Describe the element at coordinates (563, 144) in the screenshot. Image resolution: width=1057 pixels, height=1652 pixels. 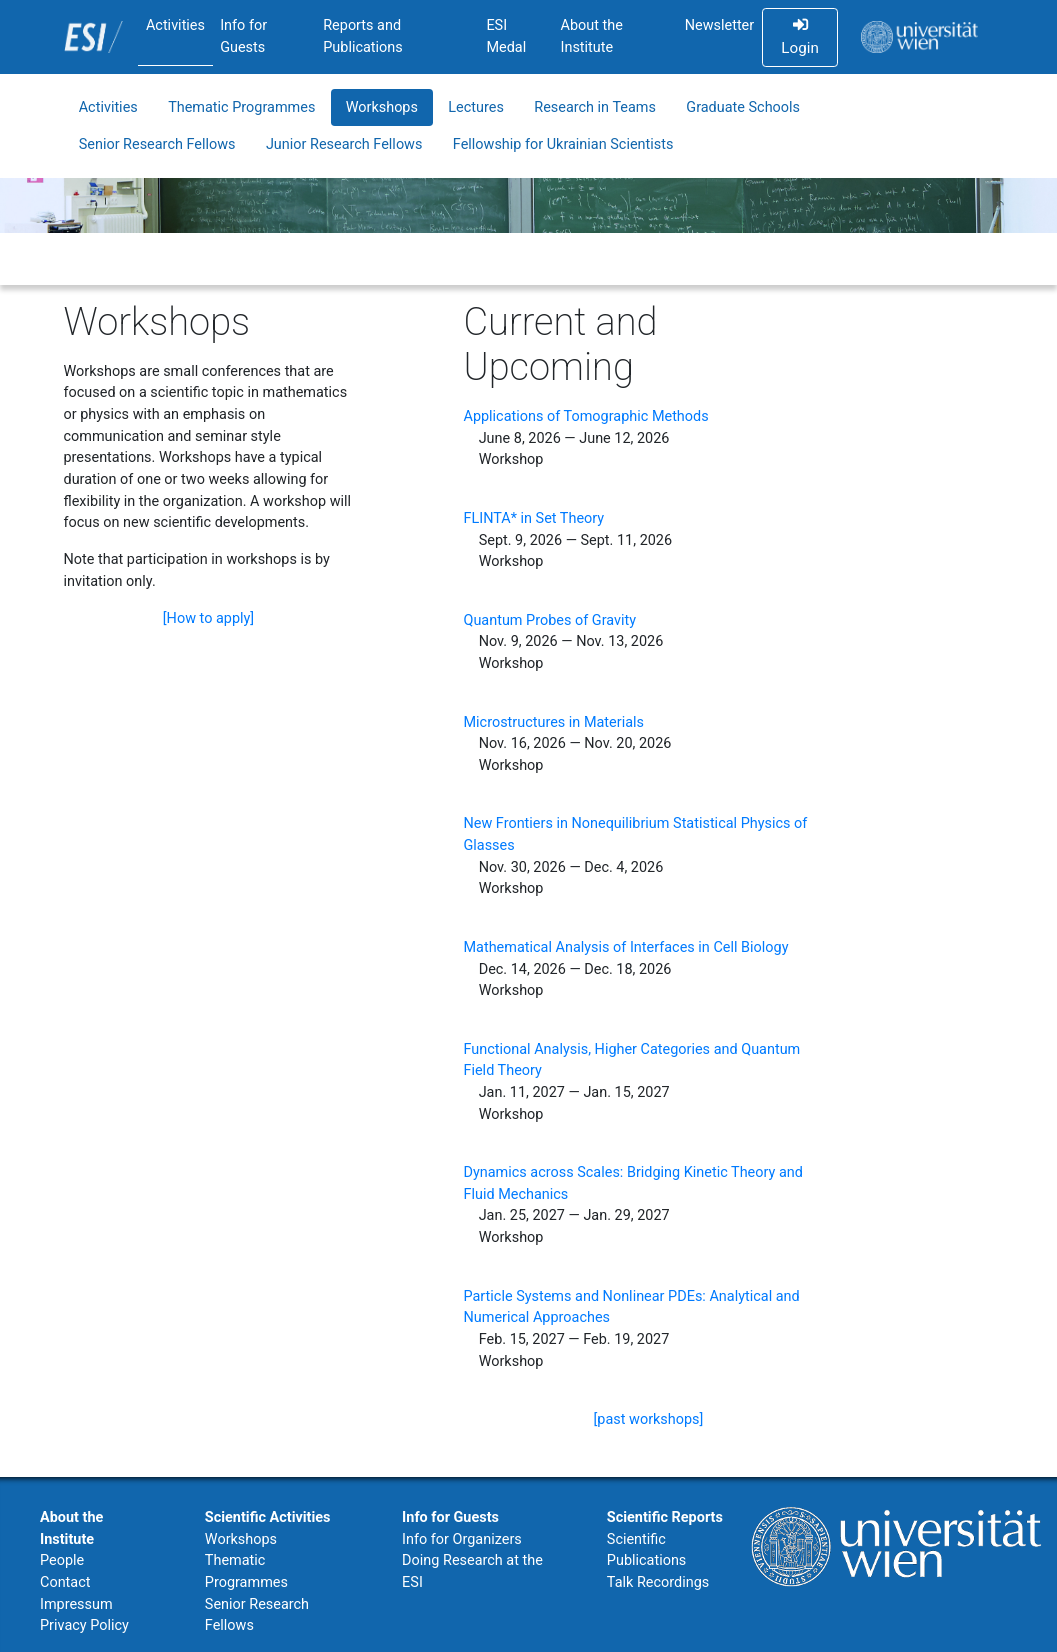
I see `Fellowship for Ukrainian Scientists` at that location.